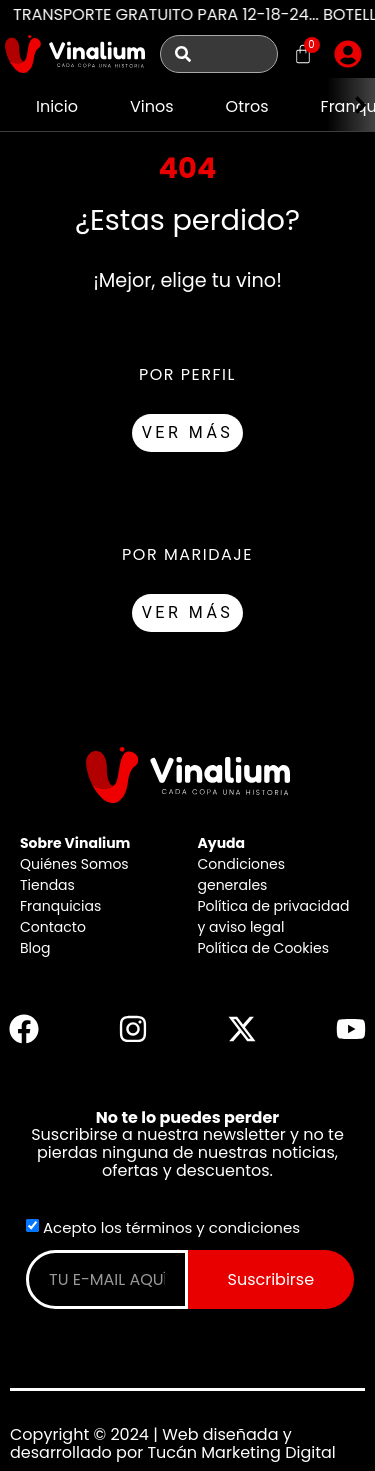 The height and width of the screenshot is (1471, 375). What do you see at coordinates (152, 106) in the screenshot?
I see `Vinos` at bounding box center [152, 106].